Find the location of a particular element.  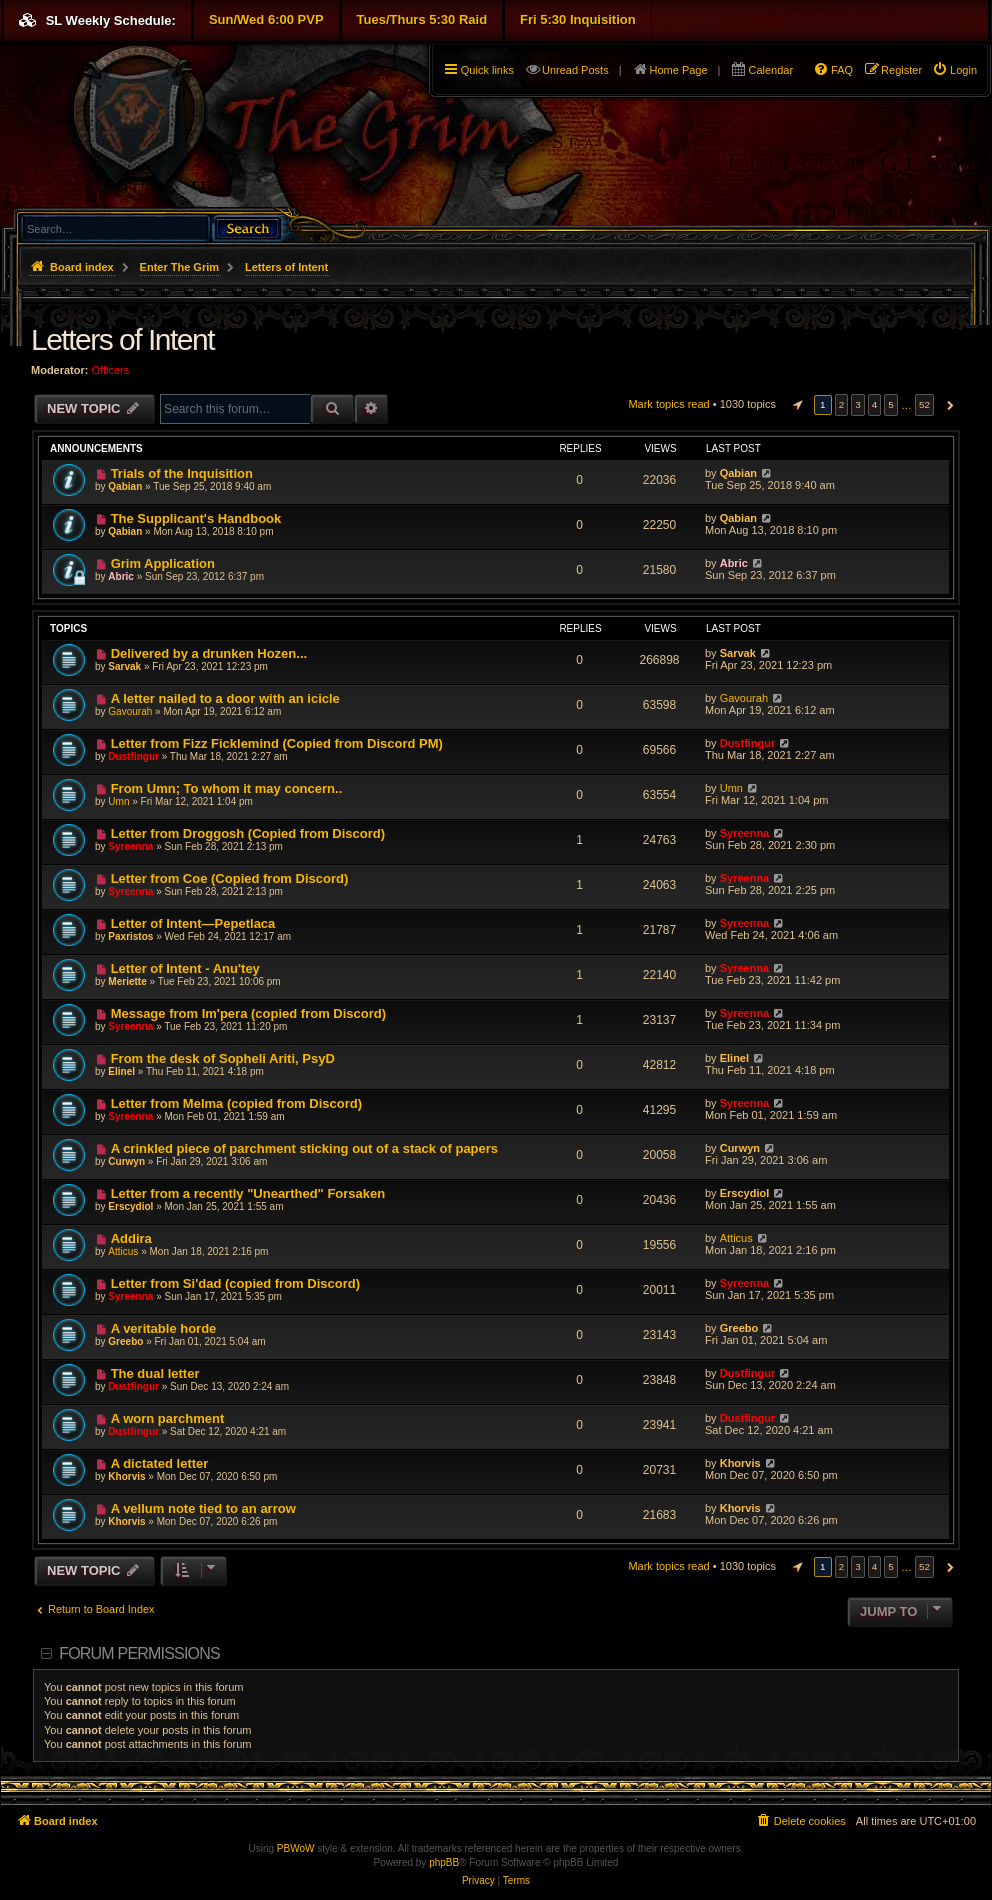

A worn parchment is located at coordinates (168, 1418).